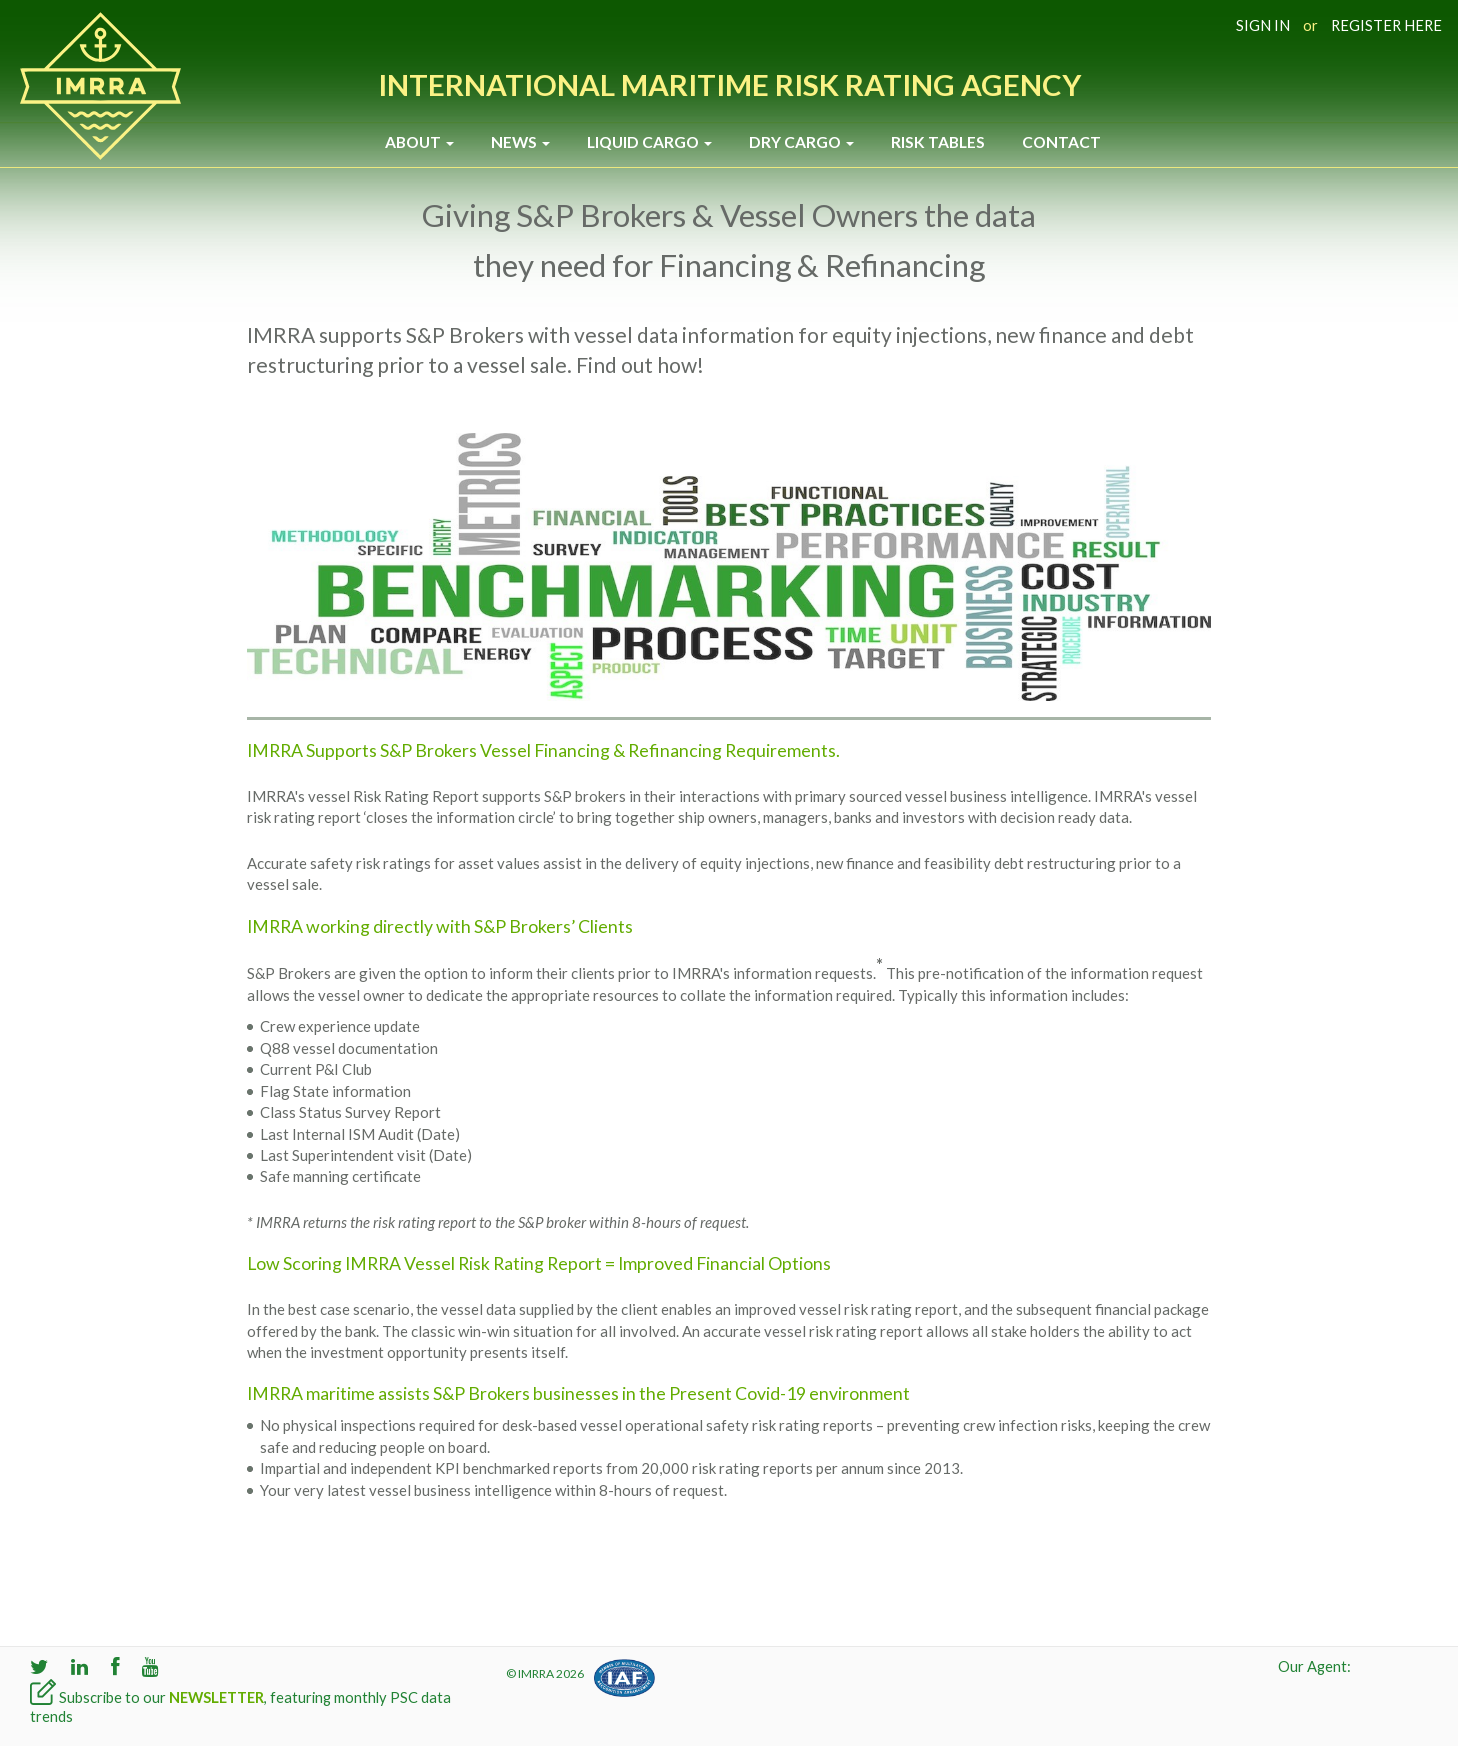 This screenshot has width=1458, height=1746. What do you see at coordinates (1386, 25) in the screenshot?
I see `REGISTER HERE` at bounding box center [1386, 25].